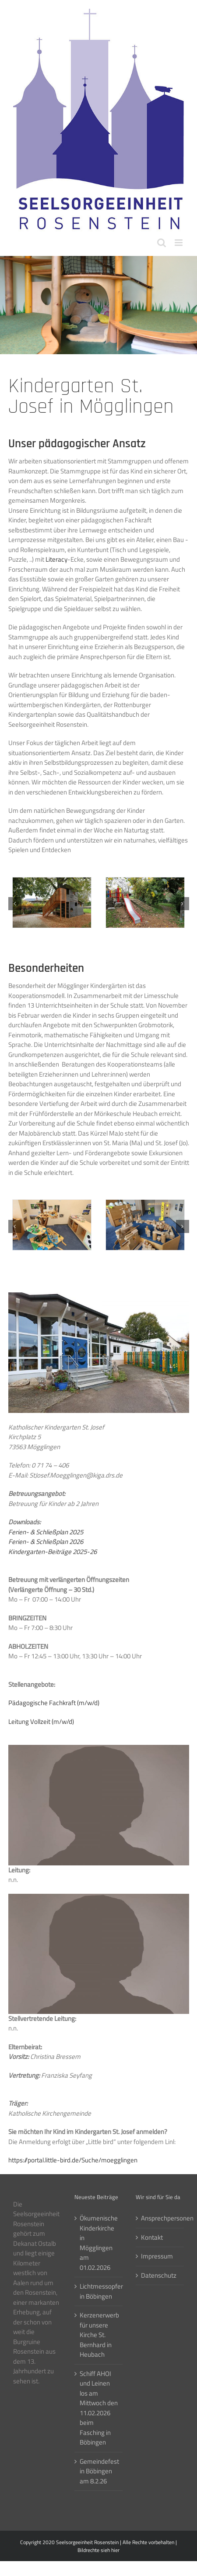 Image resolution: width=197 pixels, height=2576 pixels. What do you see at coordinates (158, 2275) in the screenshot?
I see `Datenschutz` at bounding box center [158, 2275].